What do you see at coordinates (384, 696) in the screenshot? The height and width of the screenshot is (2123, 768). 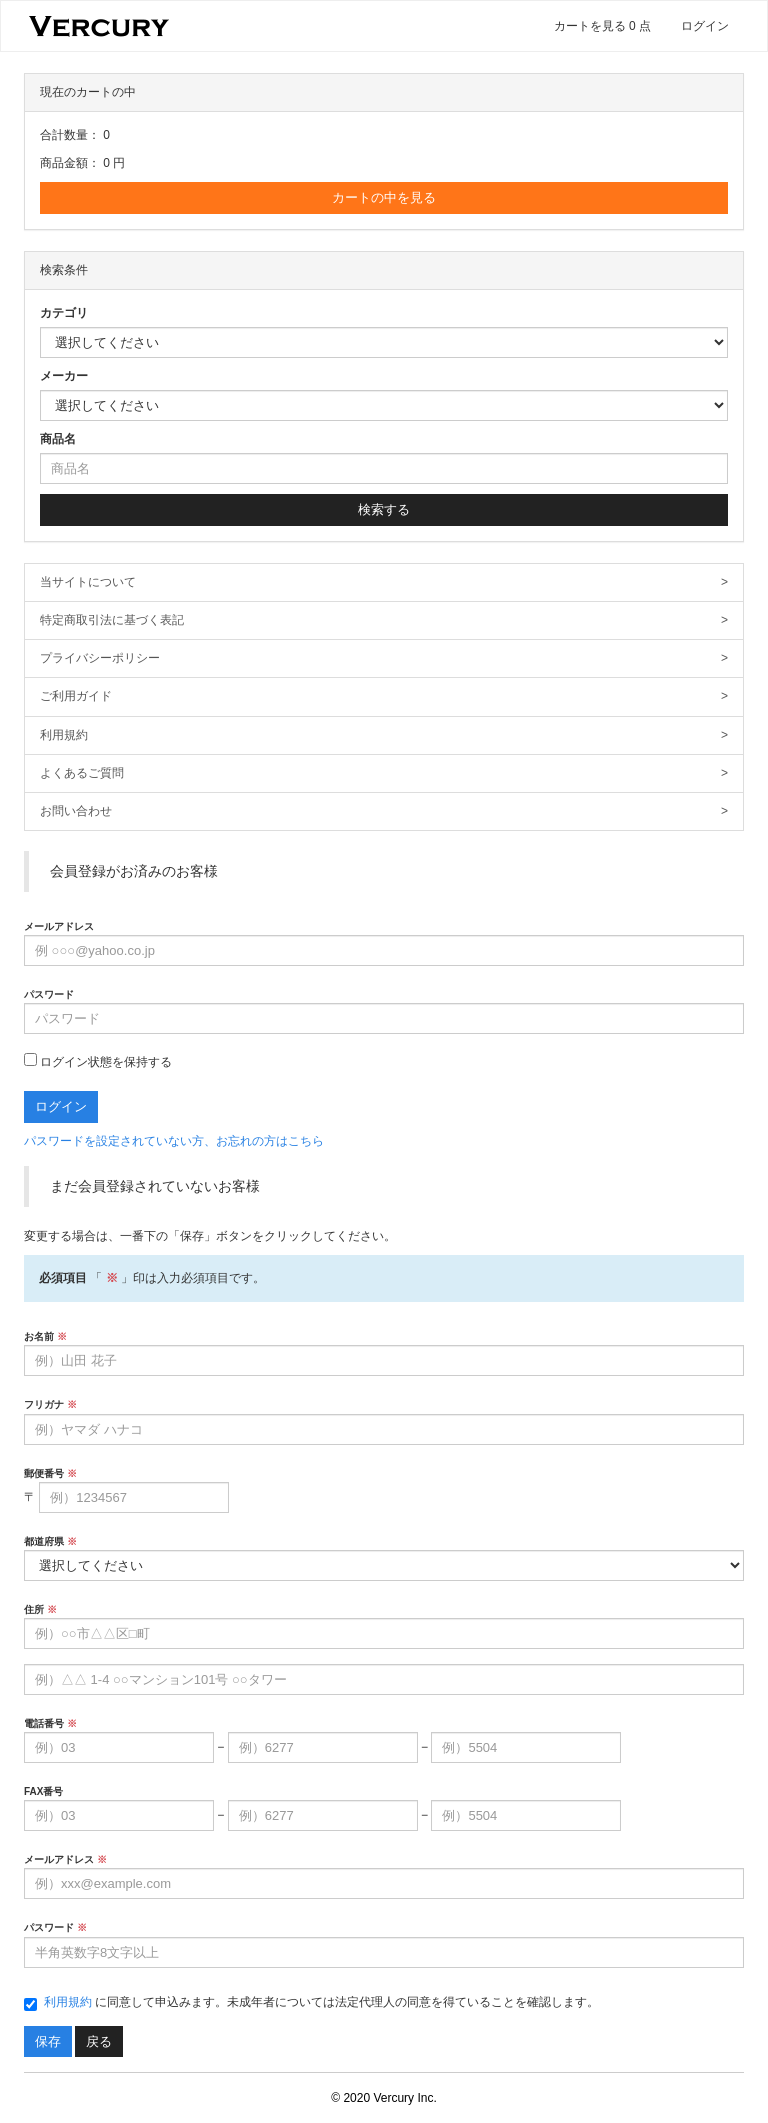 I see `ご利用ガイド` at bounding box center [384, 696].